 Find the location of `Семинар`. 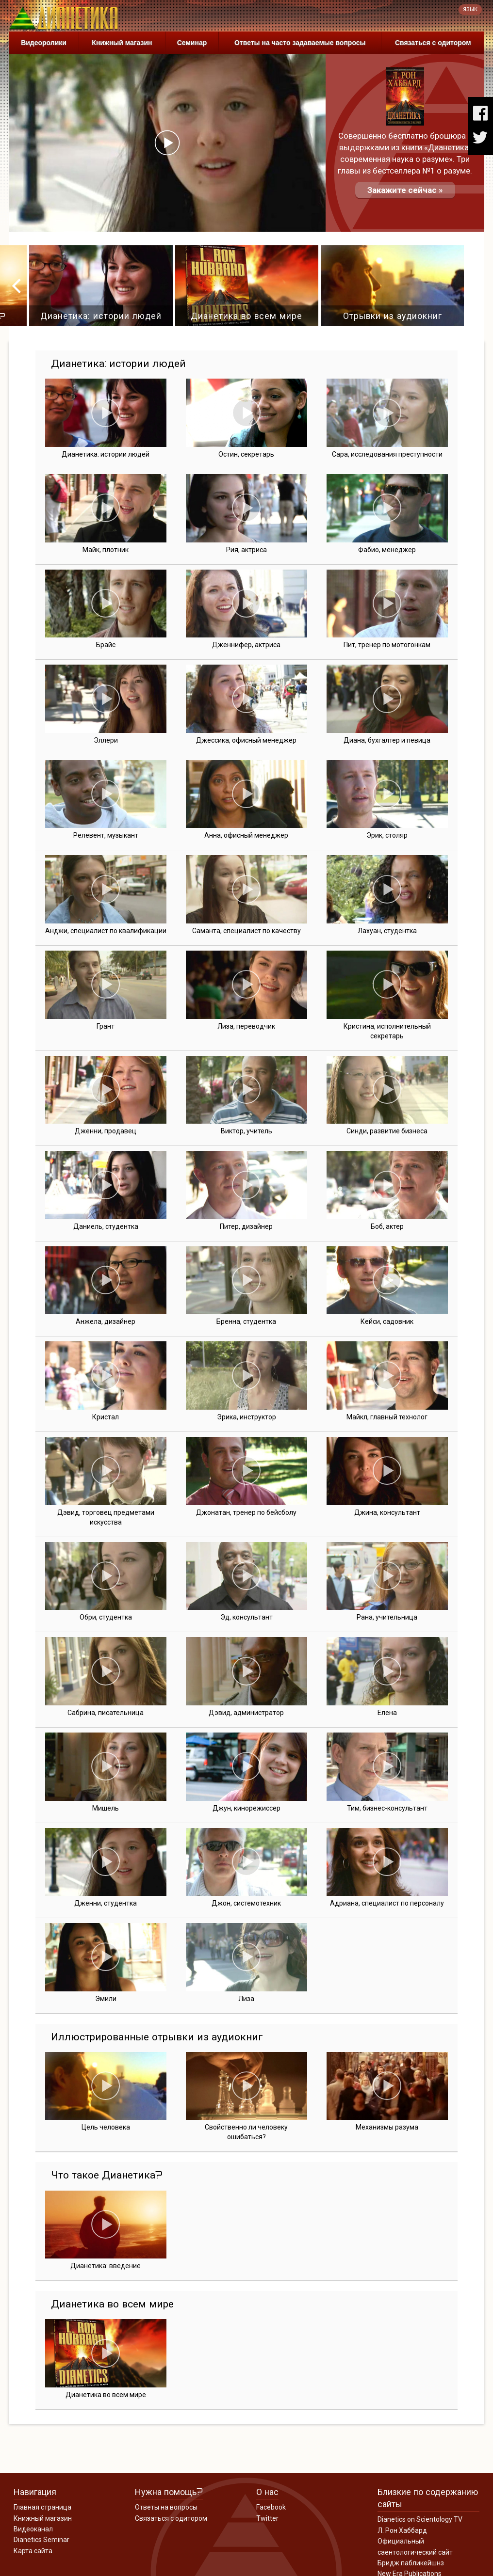

Семинар is located at coordinates (192, 43).